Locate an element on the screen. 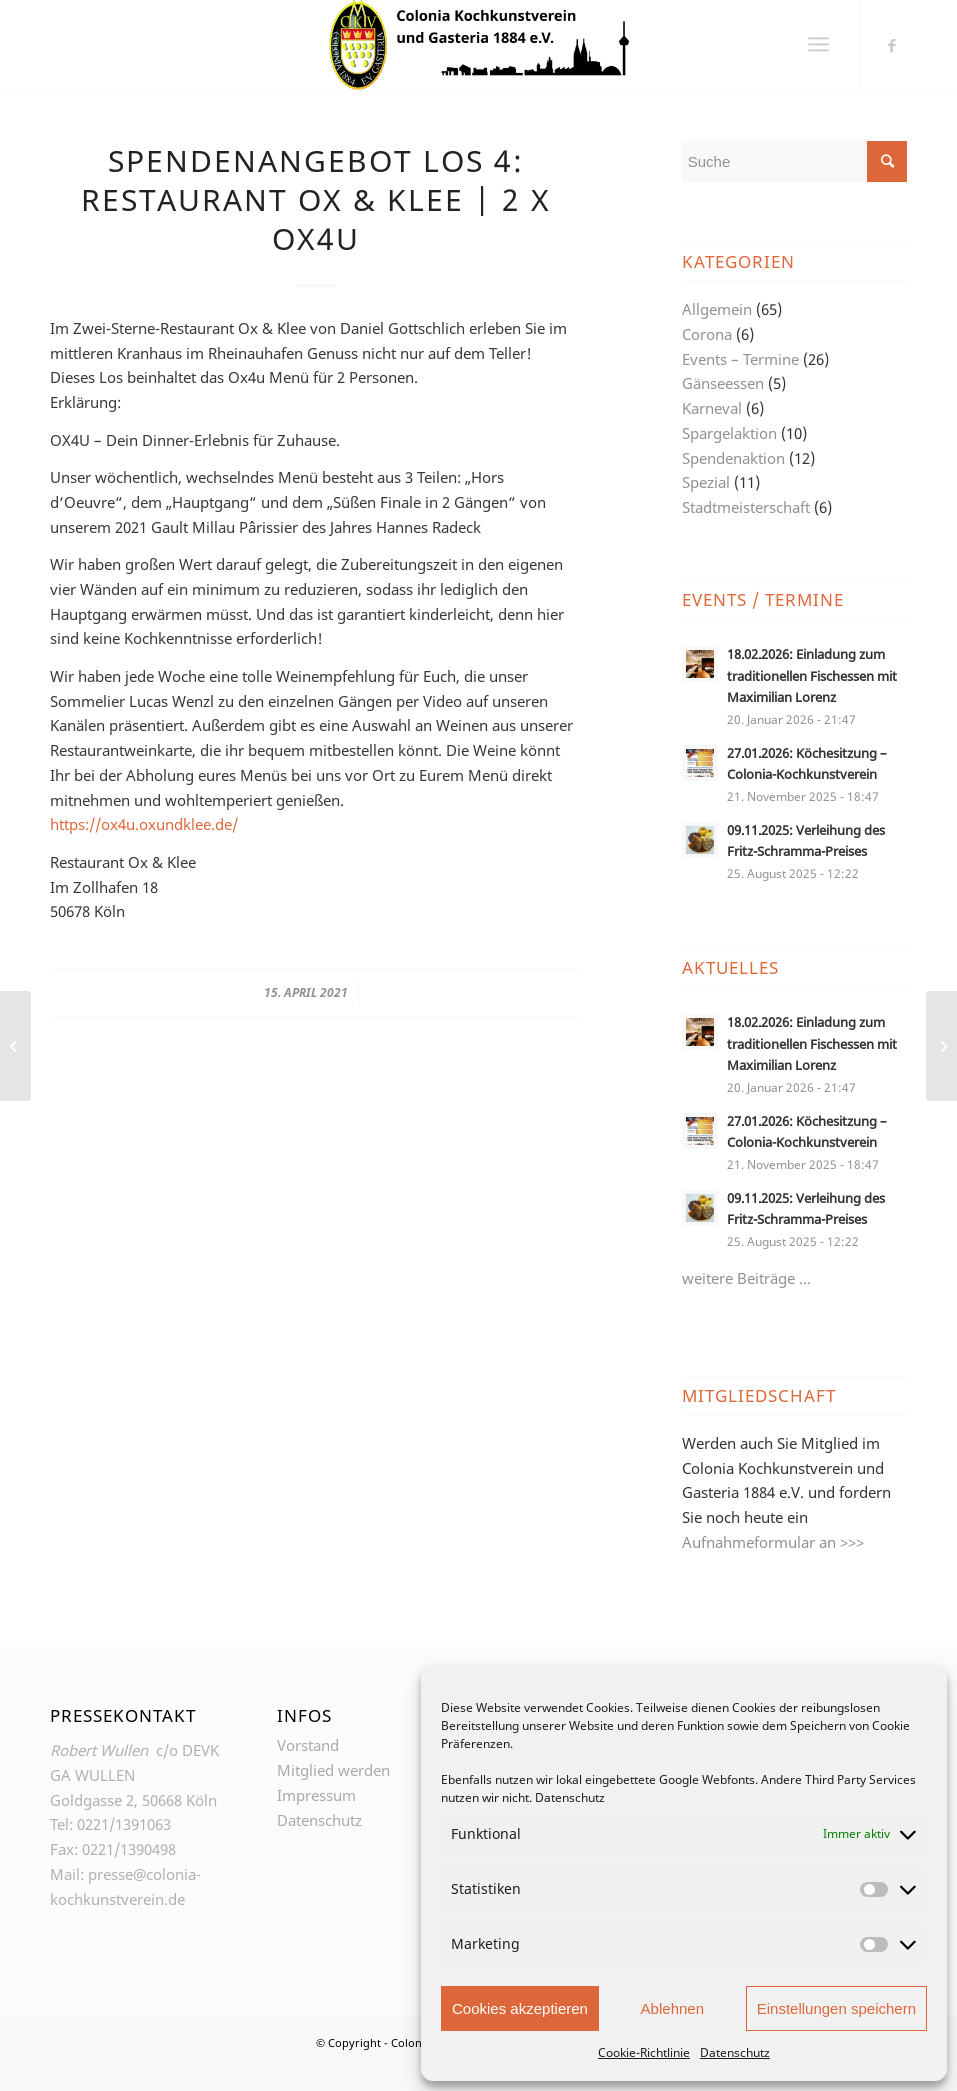 This screenshot has height=2091, width=957. Spezial is located at coordinates (706, 482).